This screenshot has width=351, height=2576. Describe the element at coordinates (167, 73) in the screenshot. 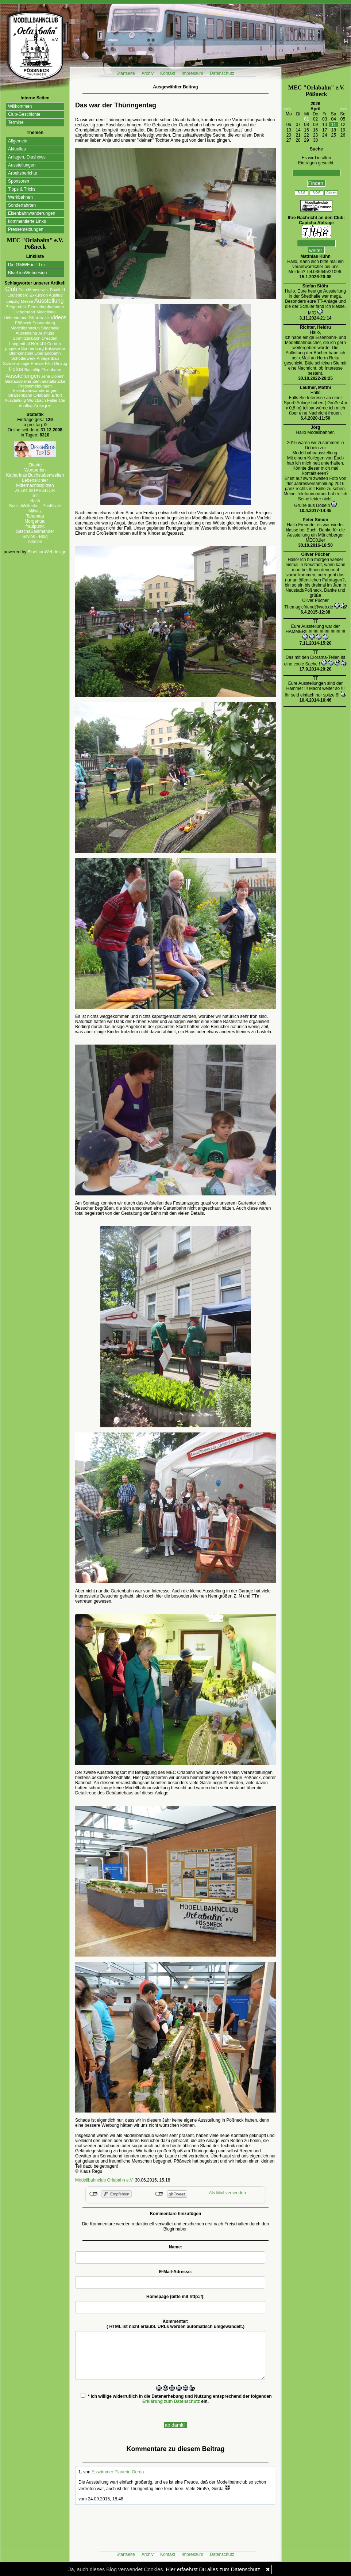

I see `Kontakt` at that location.